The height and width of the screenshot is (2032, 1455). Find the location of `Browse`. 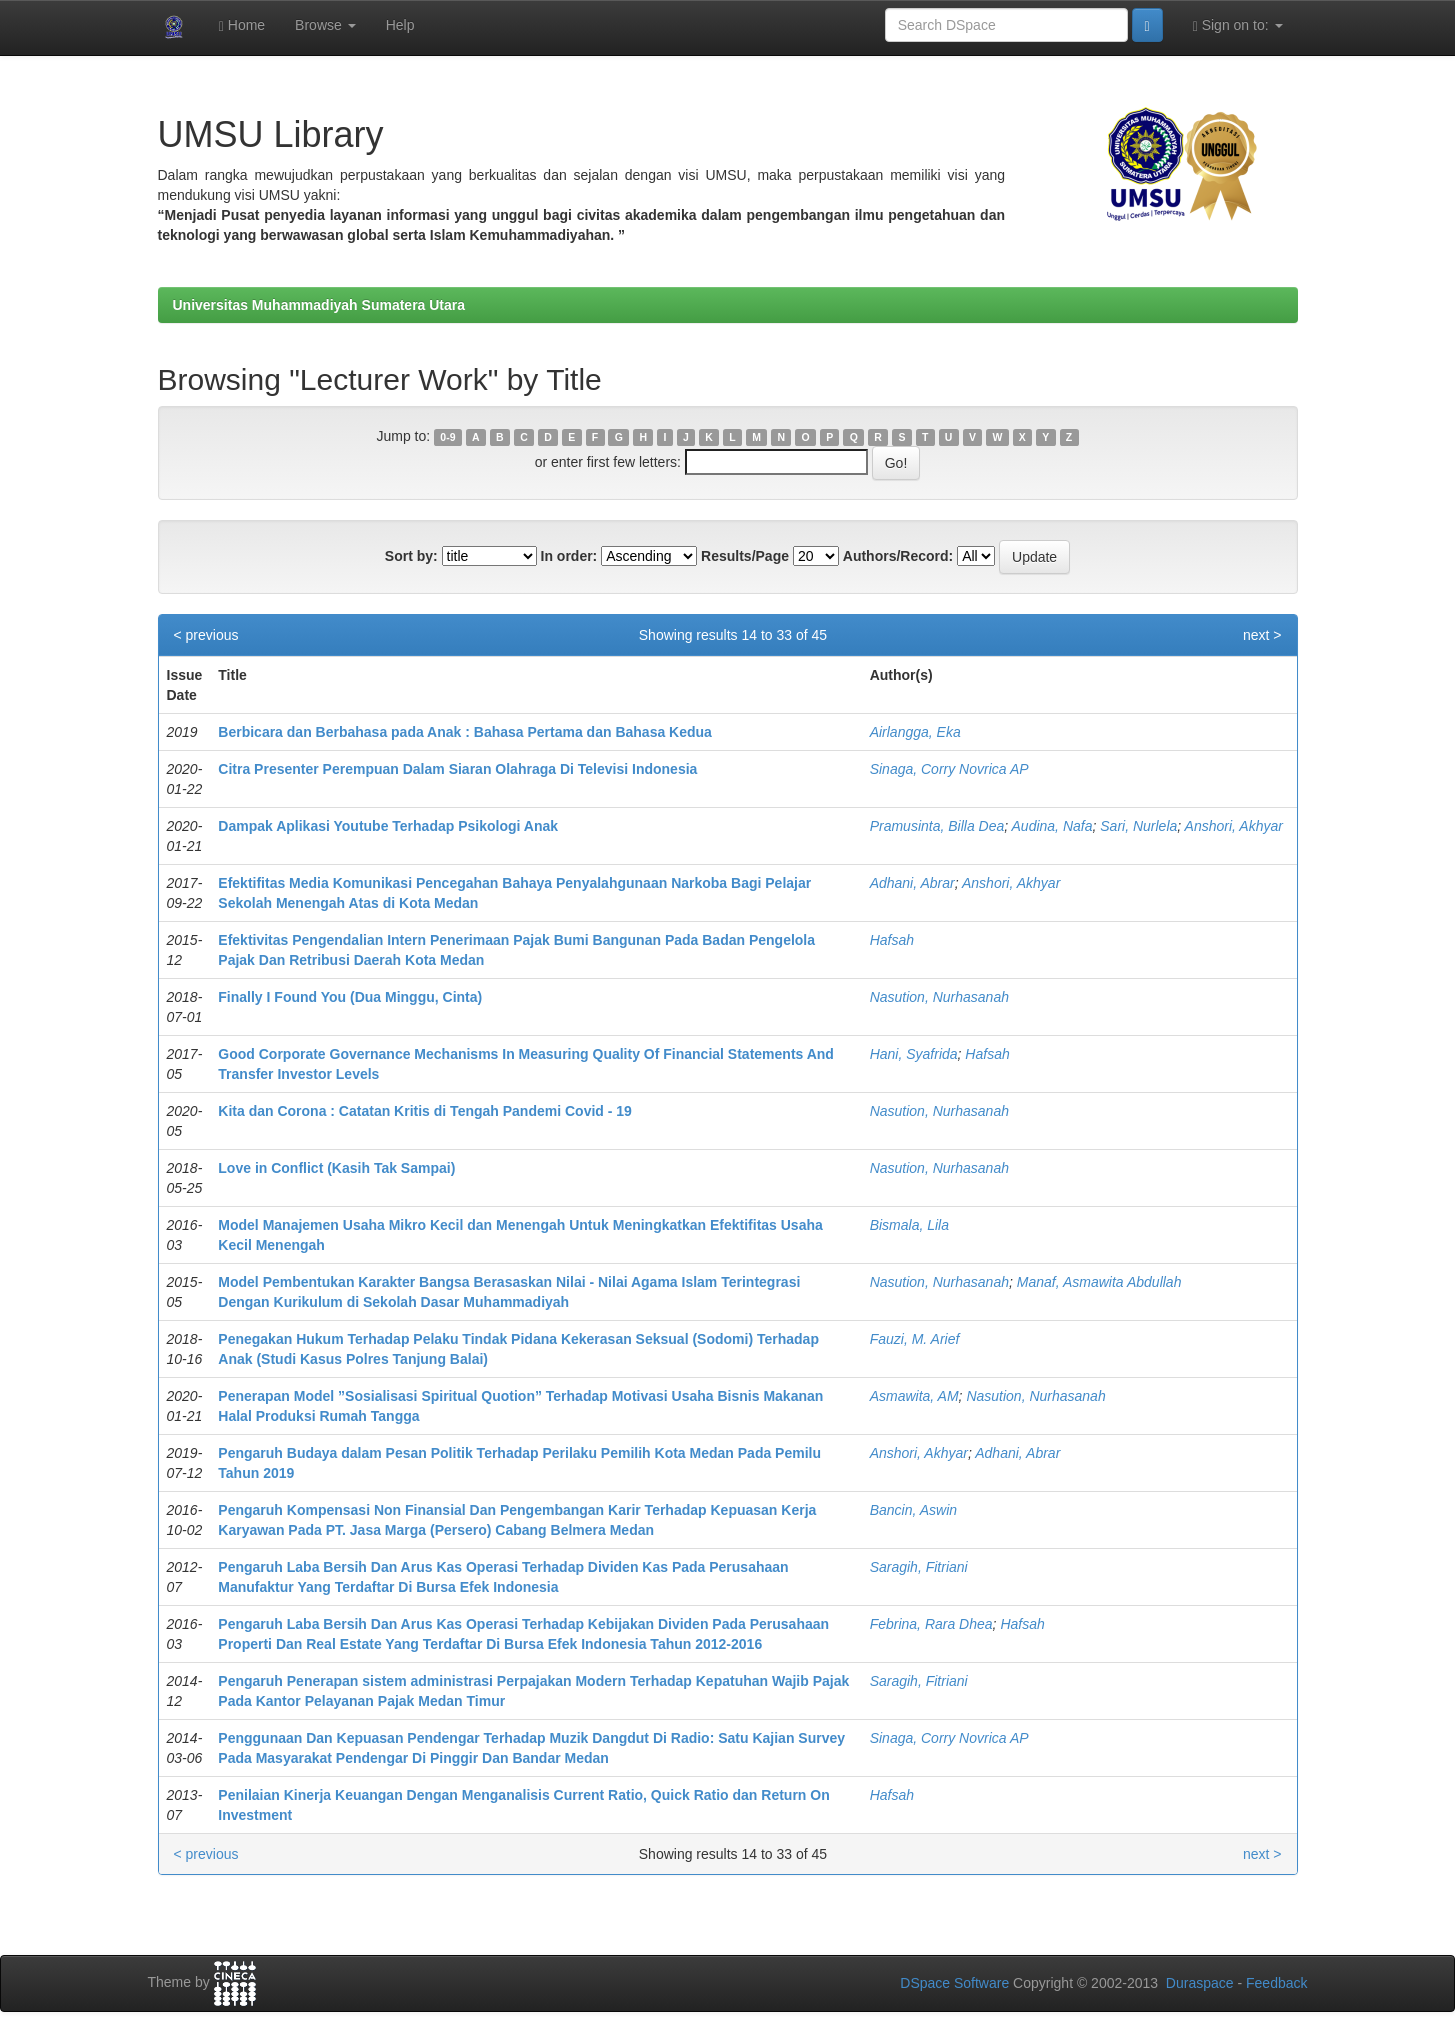

Browse is located at coordinates (325, 25).